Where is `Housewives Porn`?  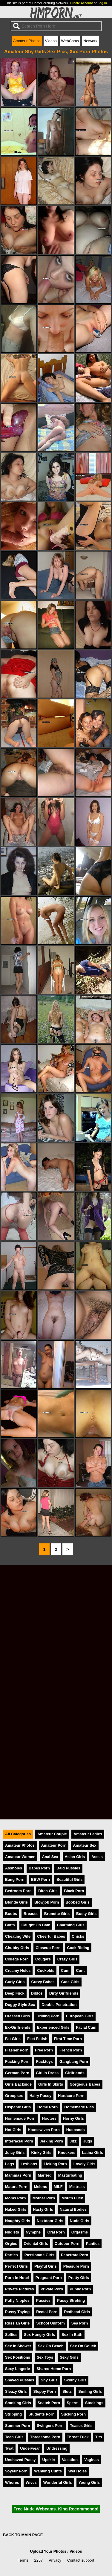
Housewives Porn is located at coordinates (44, 2130).